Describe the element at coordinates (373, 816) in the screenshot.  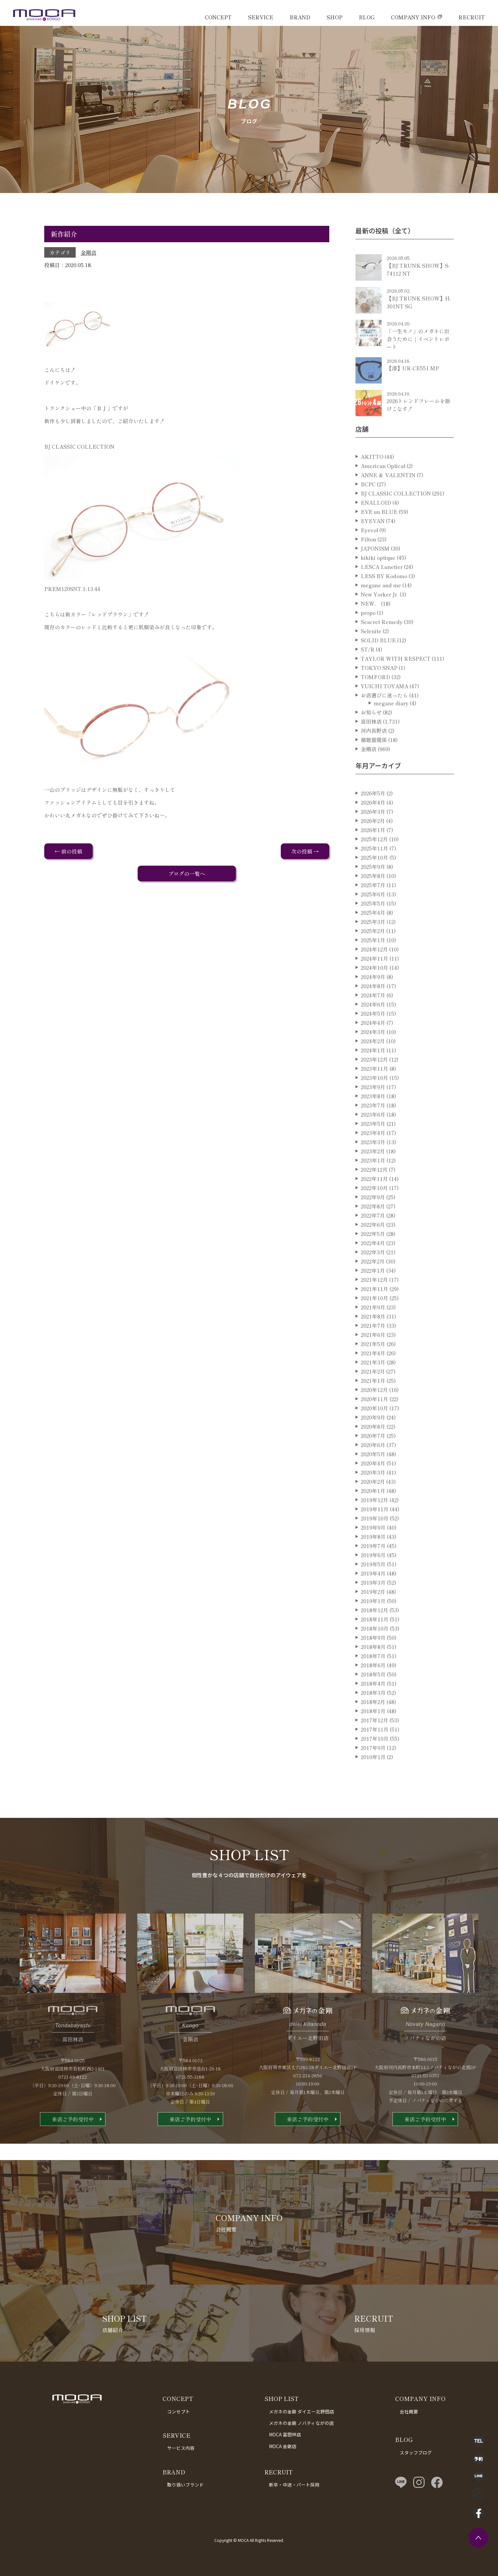
I see `2026年5月` at that location.